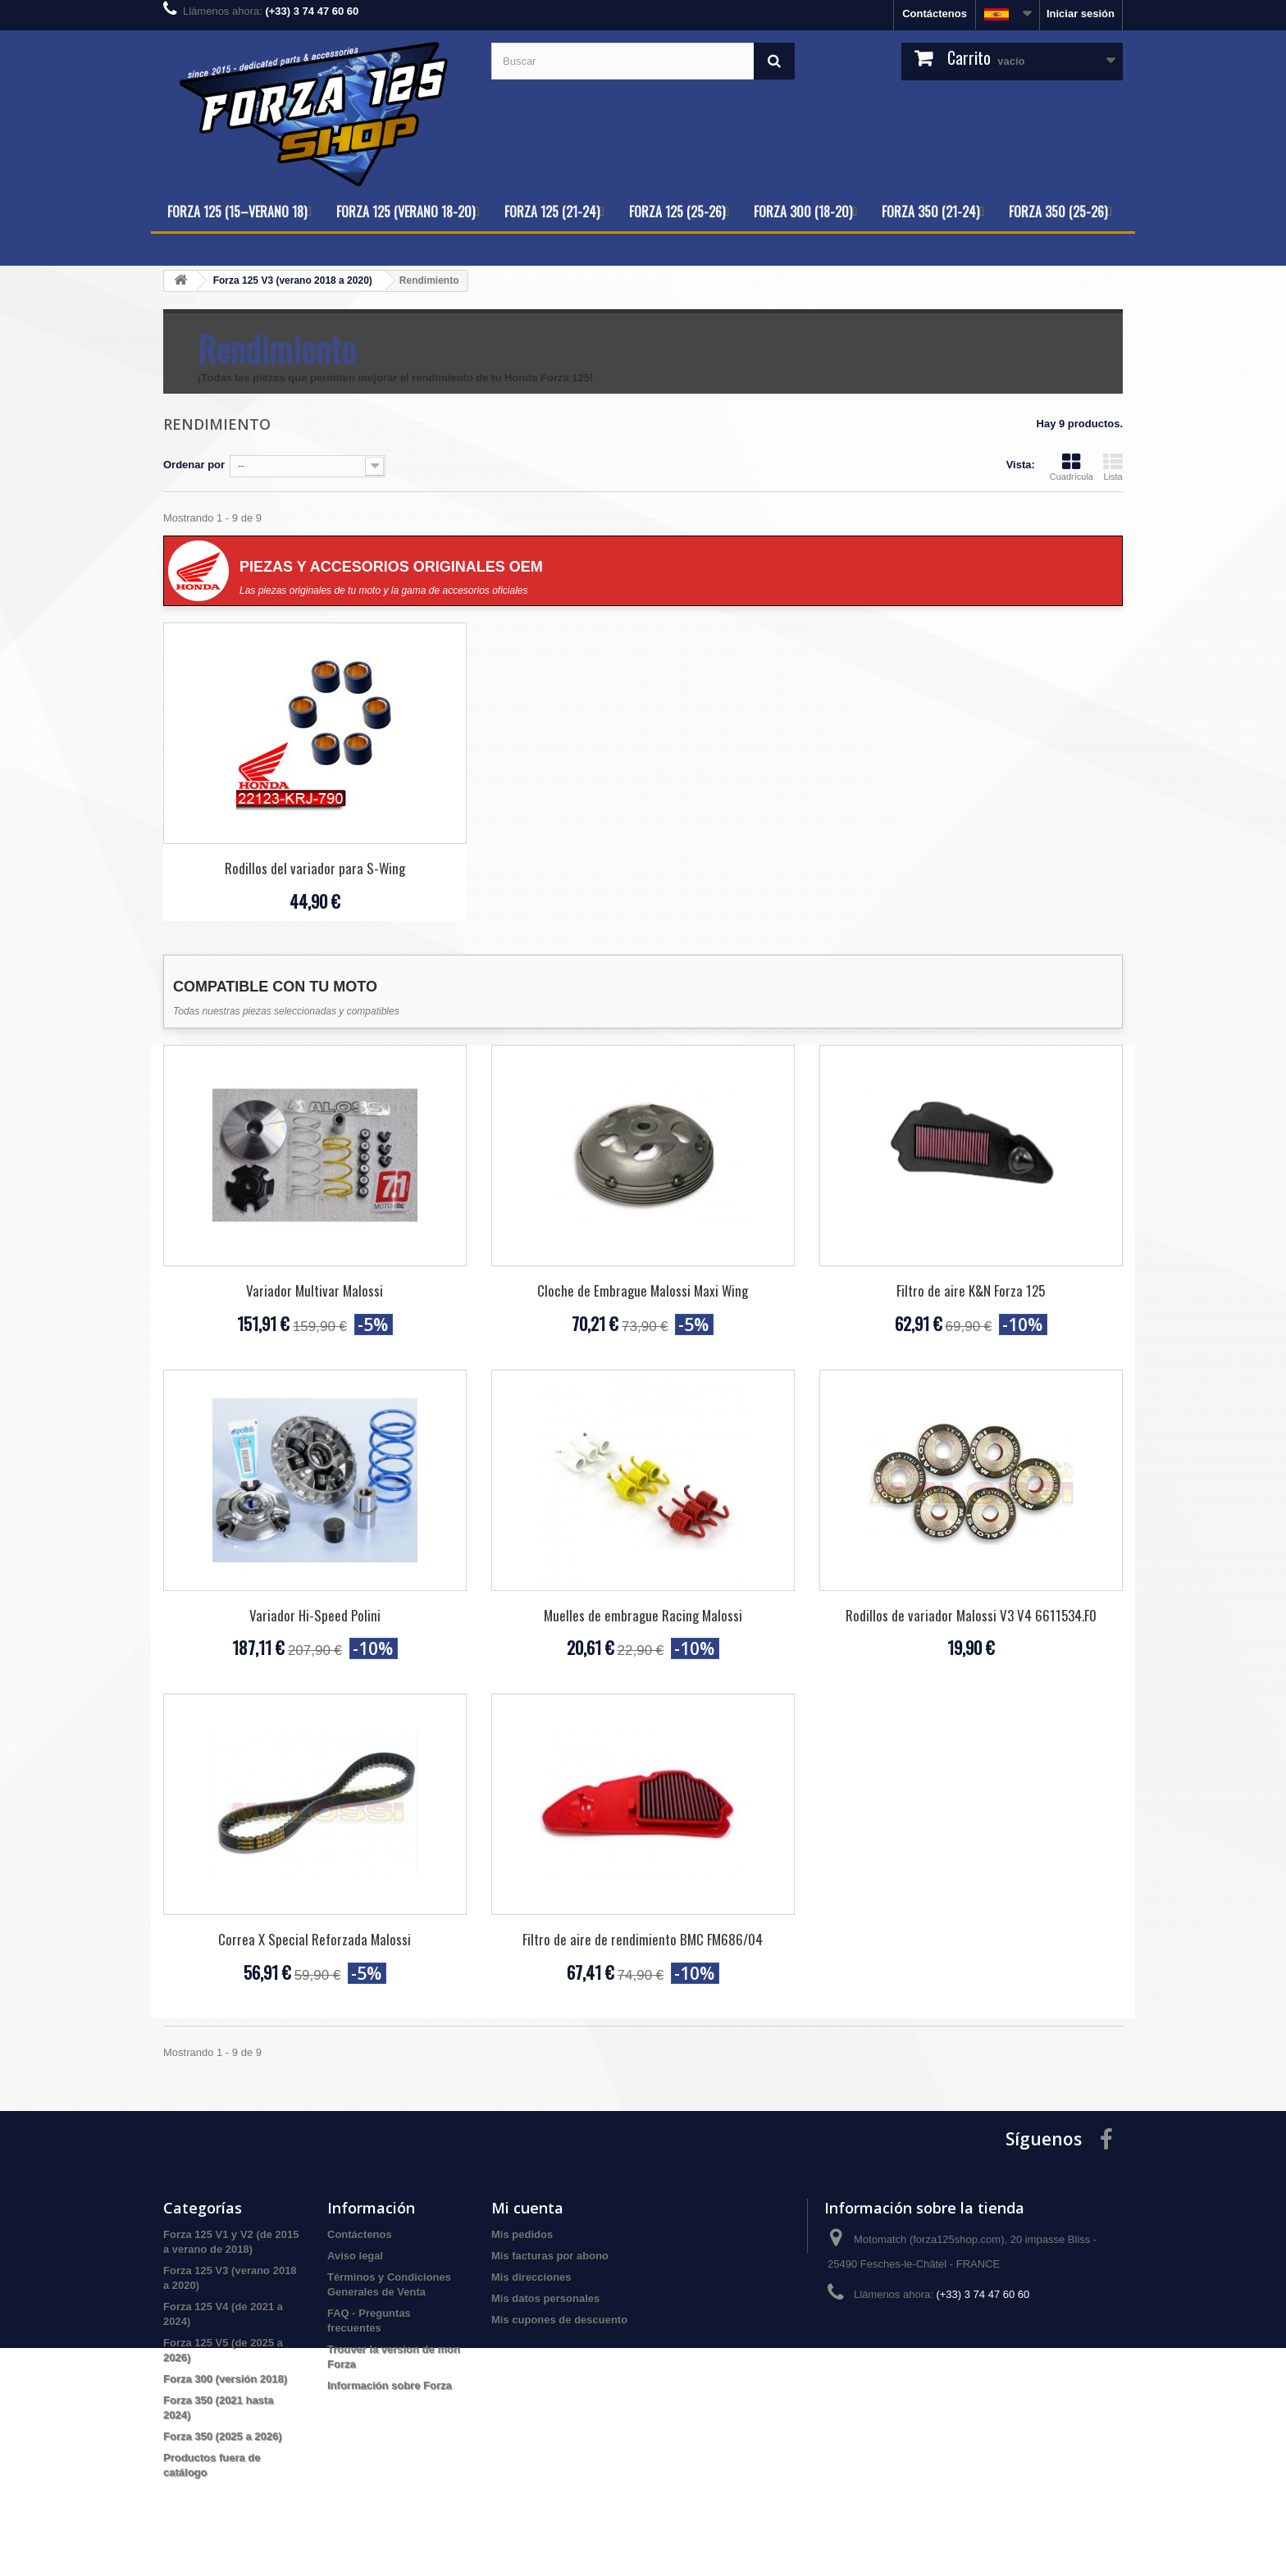  What do you see at coordinates (934, 13) in the screenshot?
I see `Contáctenos` at bounding box center [934, 13].